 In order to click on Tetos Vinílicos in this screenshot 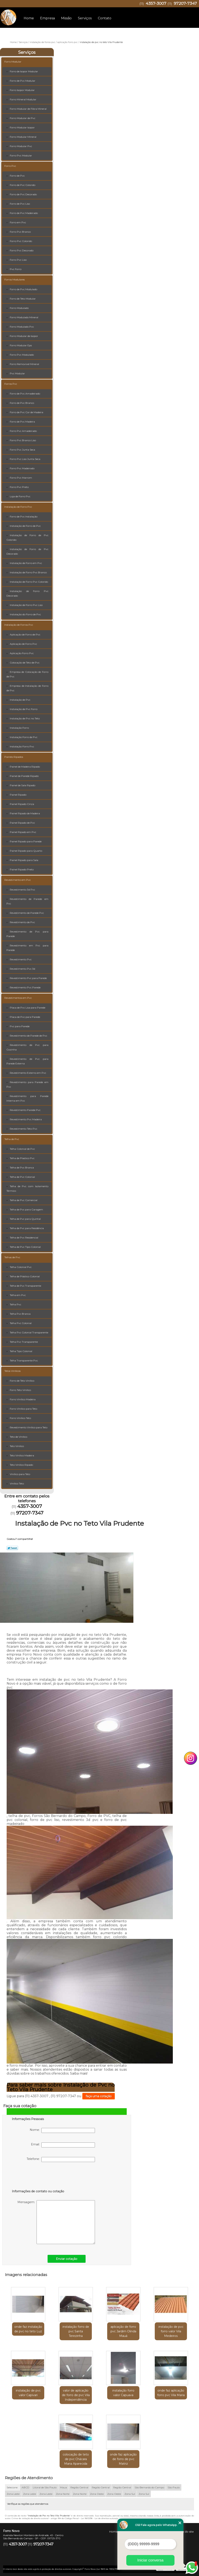, I will do `click(12, 1370)`.